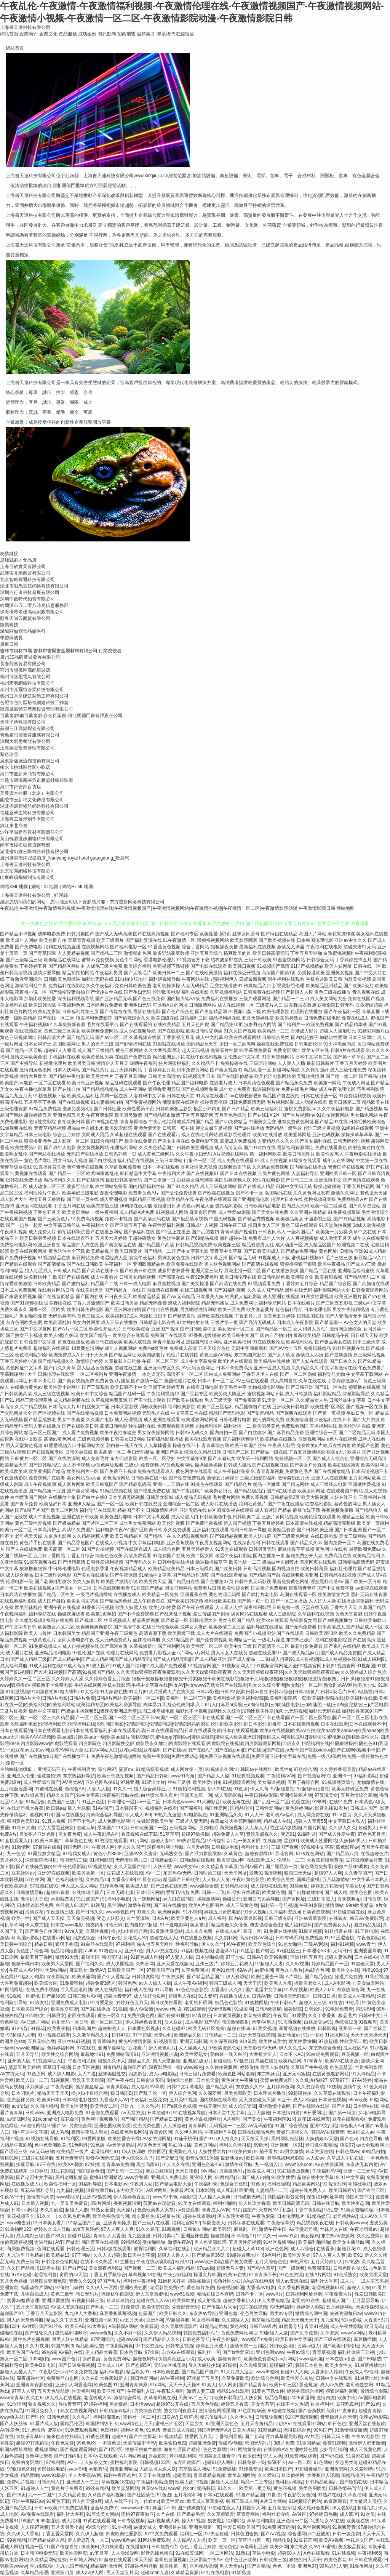  I want to click on 97色团精华液, so click(251, 2410).